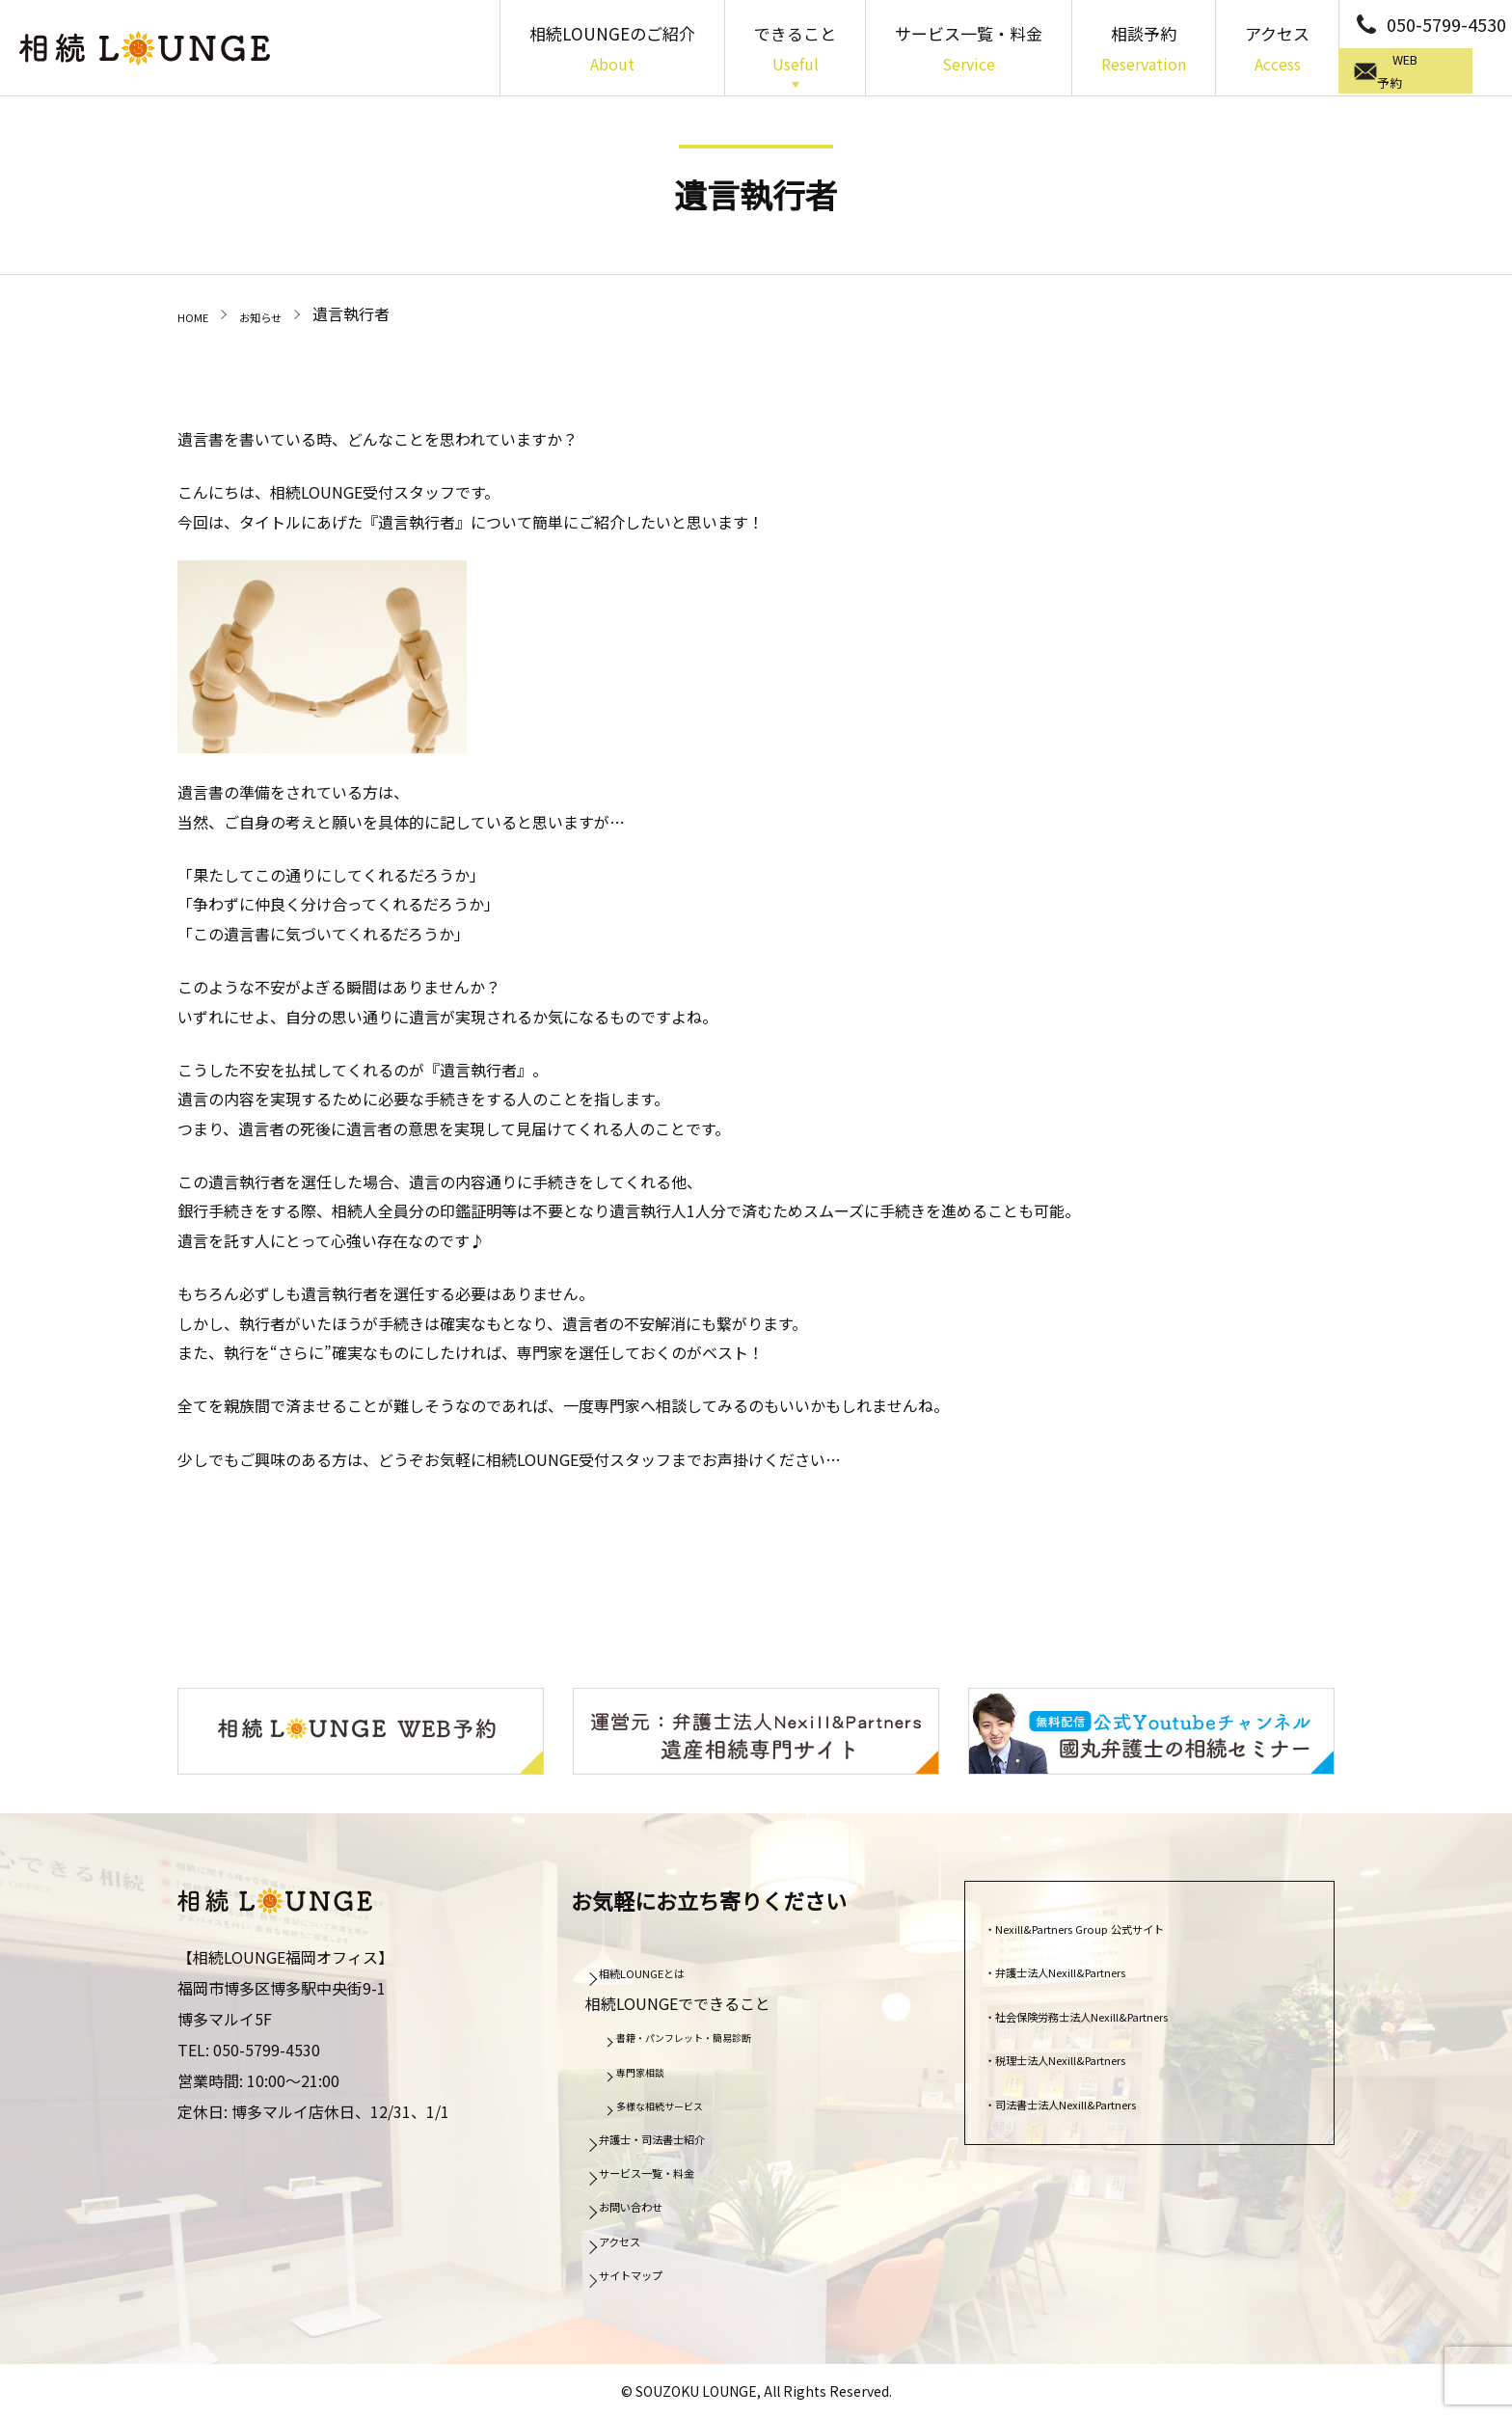 Image resolution: width=1512 pixels, height=2418 pixels. Describe the element at coordinates (682, 2135) in the screenshot. I see `弁護士・司法書士紹介` at that location.